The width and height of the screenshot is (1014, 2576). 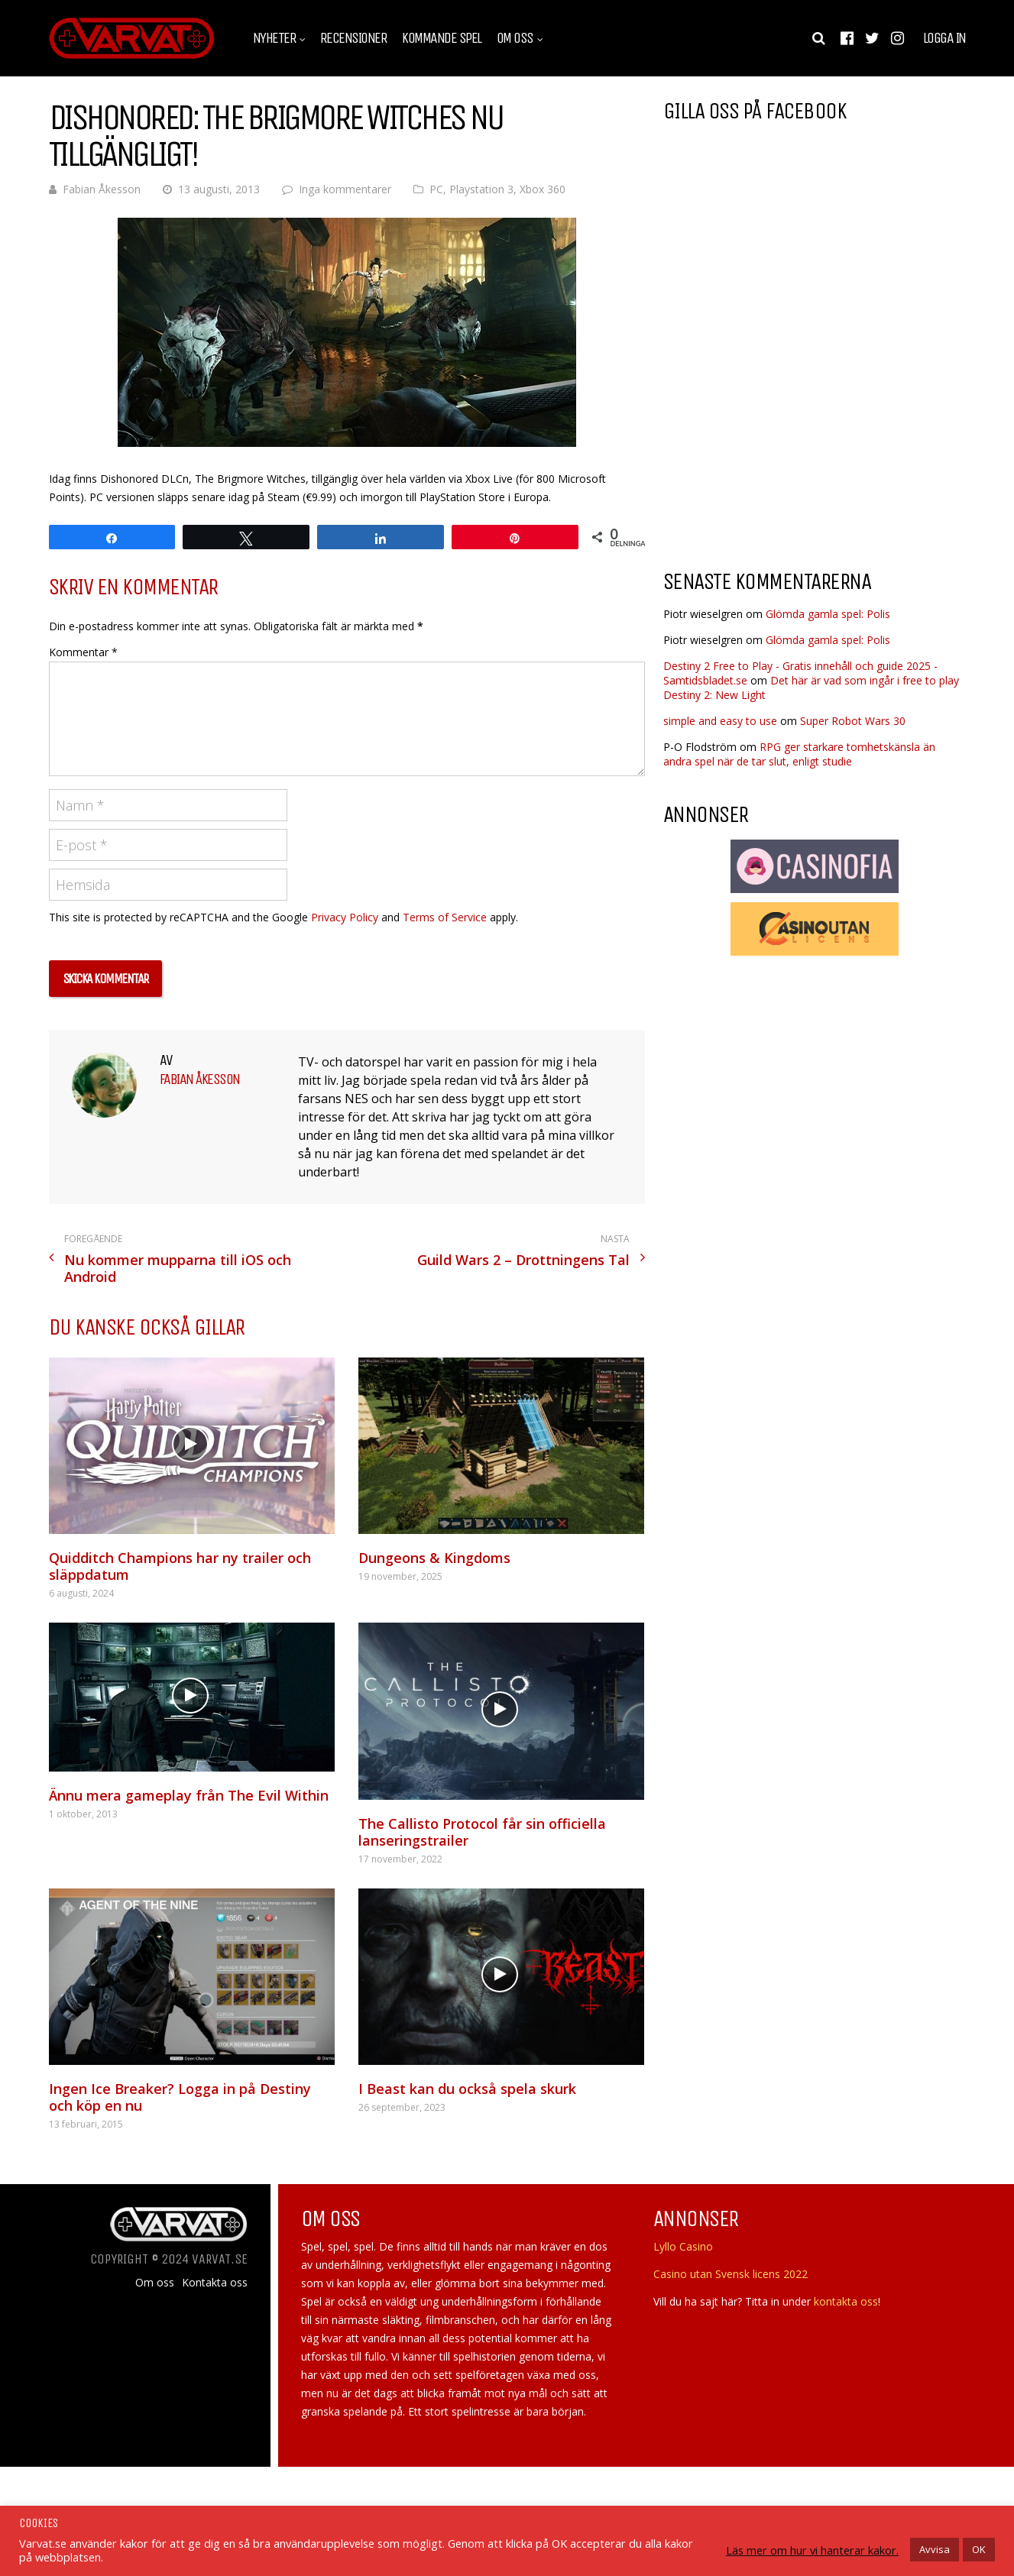 What do you see at coordinates (730, 2274) in the screenshot?
I see `Casino utan Svensk licens 2022` at bounding box center [730, 2274].